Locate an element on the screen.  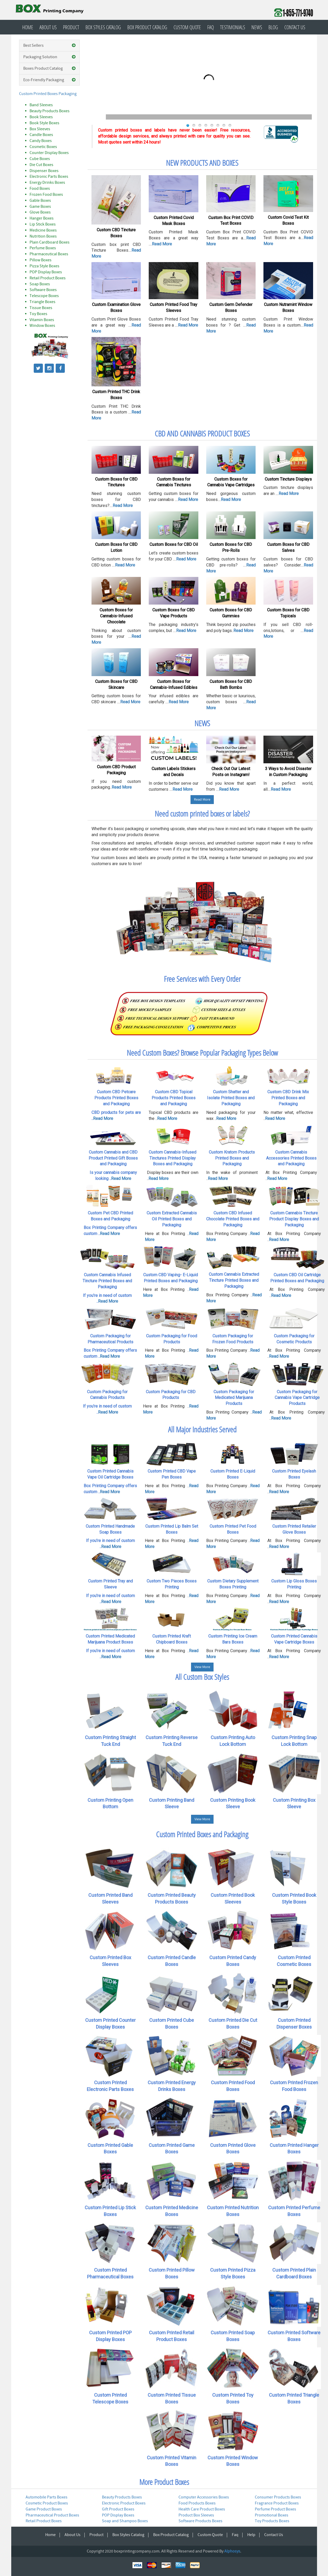
Custom Printed Energy Drinks Boxes is located at coordinates (172, 2086).